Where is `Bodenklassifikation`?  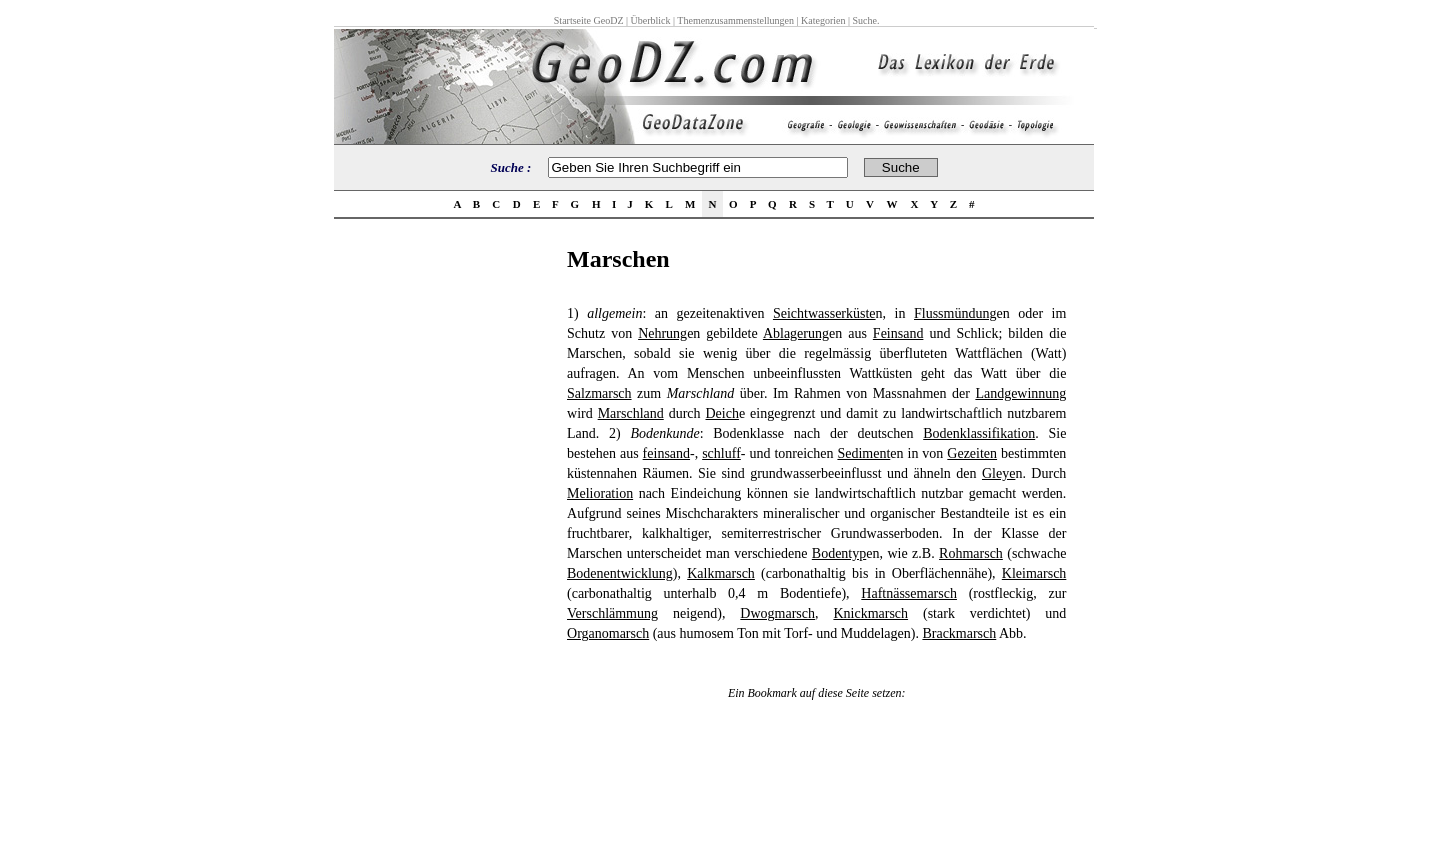
Bodenklassifikation is located at coordinates (979, 433).